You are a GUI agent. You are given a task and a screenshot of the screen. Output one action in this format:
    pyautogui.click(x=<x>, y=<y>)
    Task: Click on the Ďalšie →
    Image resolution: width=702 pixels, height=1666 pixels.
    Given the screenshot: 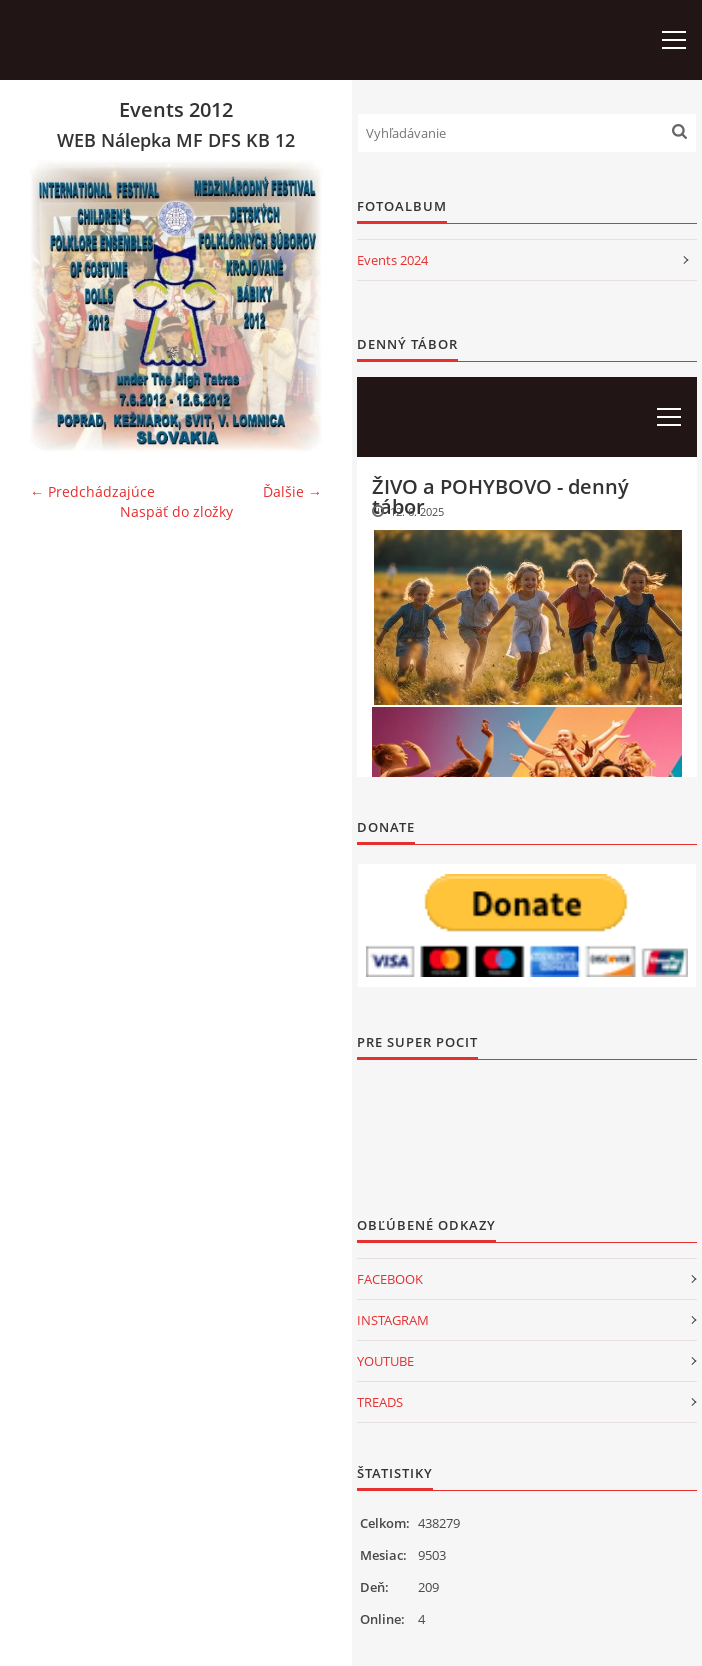 What is the action you would take?
    pyautogui.click(x=292, y=491)
    